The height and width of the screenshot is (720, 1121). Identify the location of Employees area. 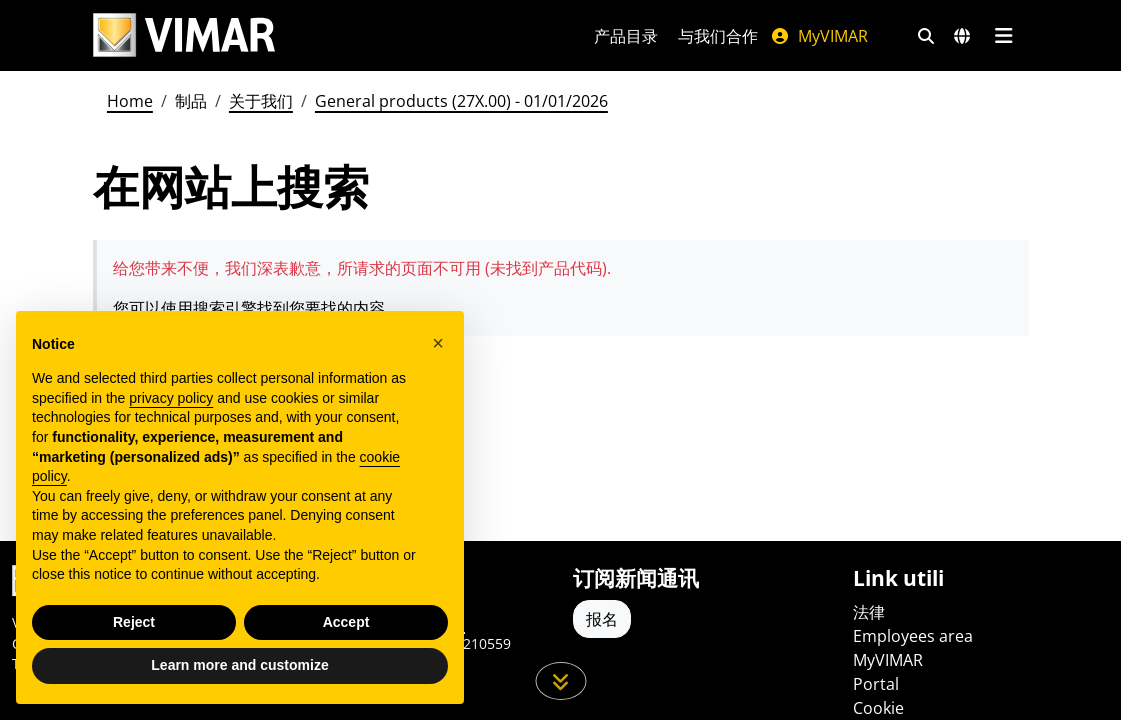
(913, 636).